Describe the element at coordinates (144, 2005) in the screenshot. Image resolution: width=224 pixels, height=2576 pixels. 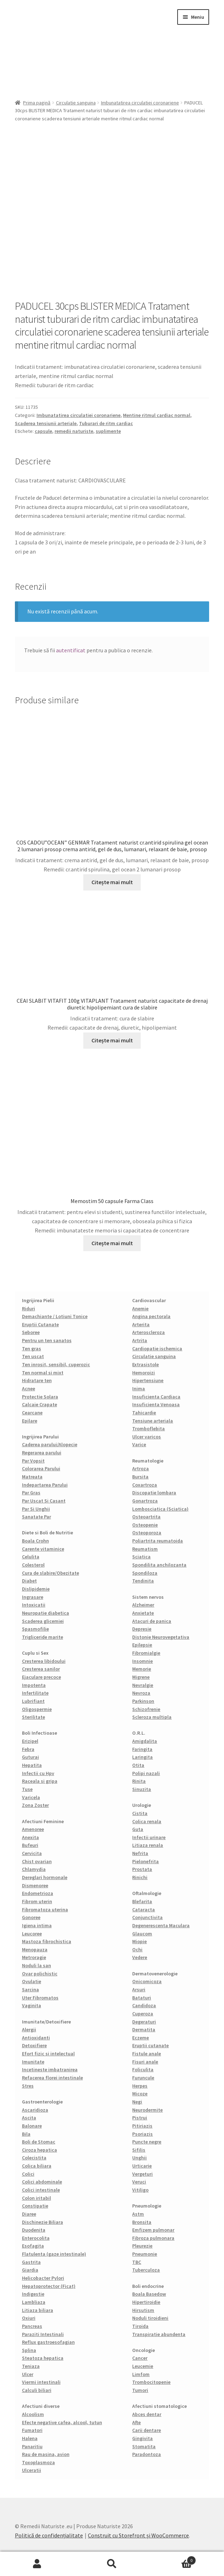
I see `Candidoza` at that location.